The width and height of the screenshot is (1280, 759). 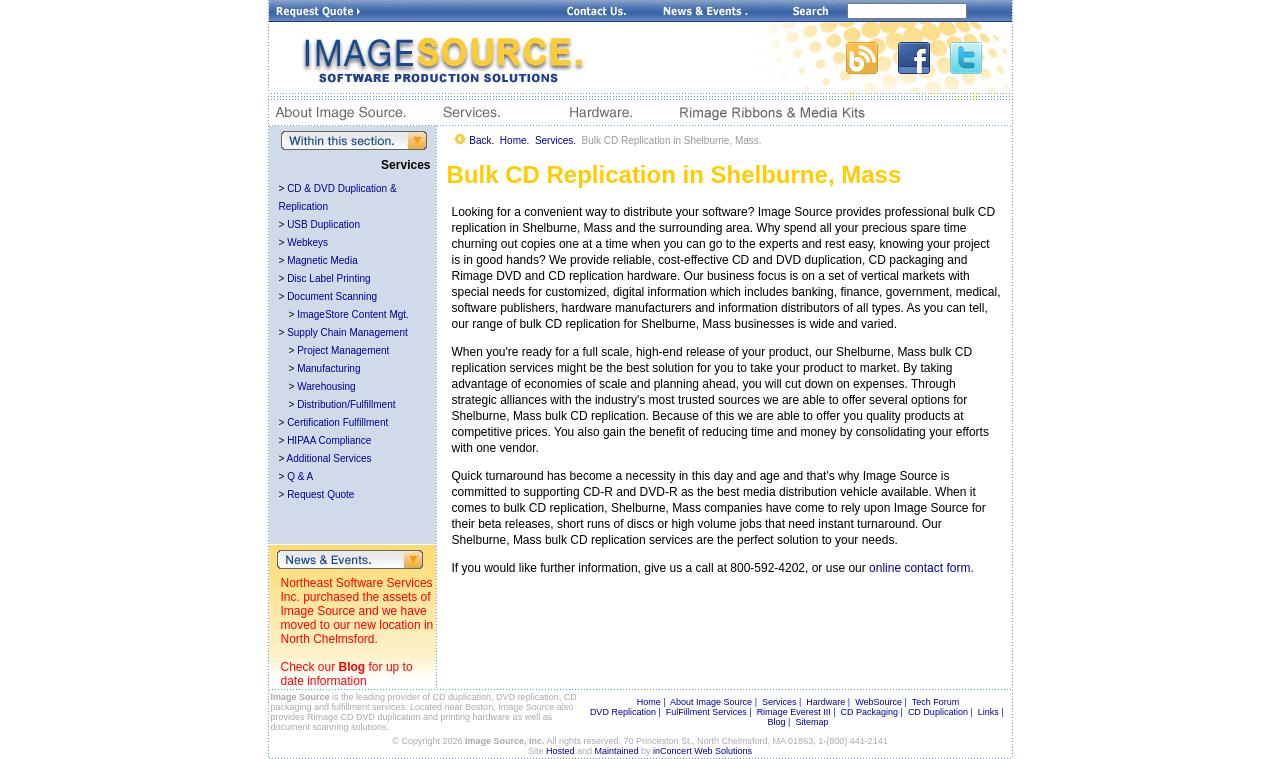 What do you see at coordinates (307, 242) in the screenshot?
I see `Webkeys` at bounding box center [307, 242].